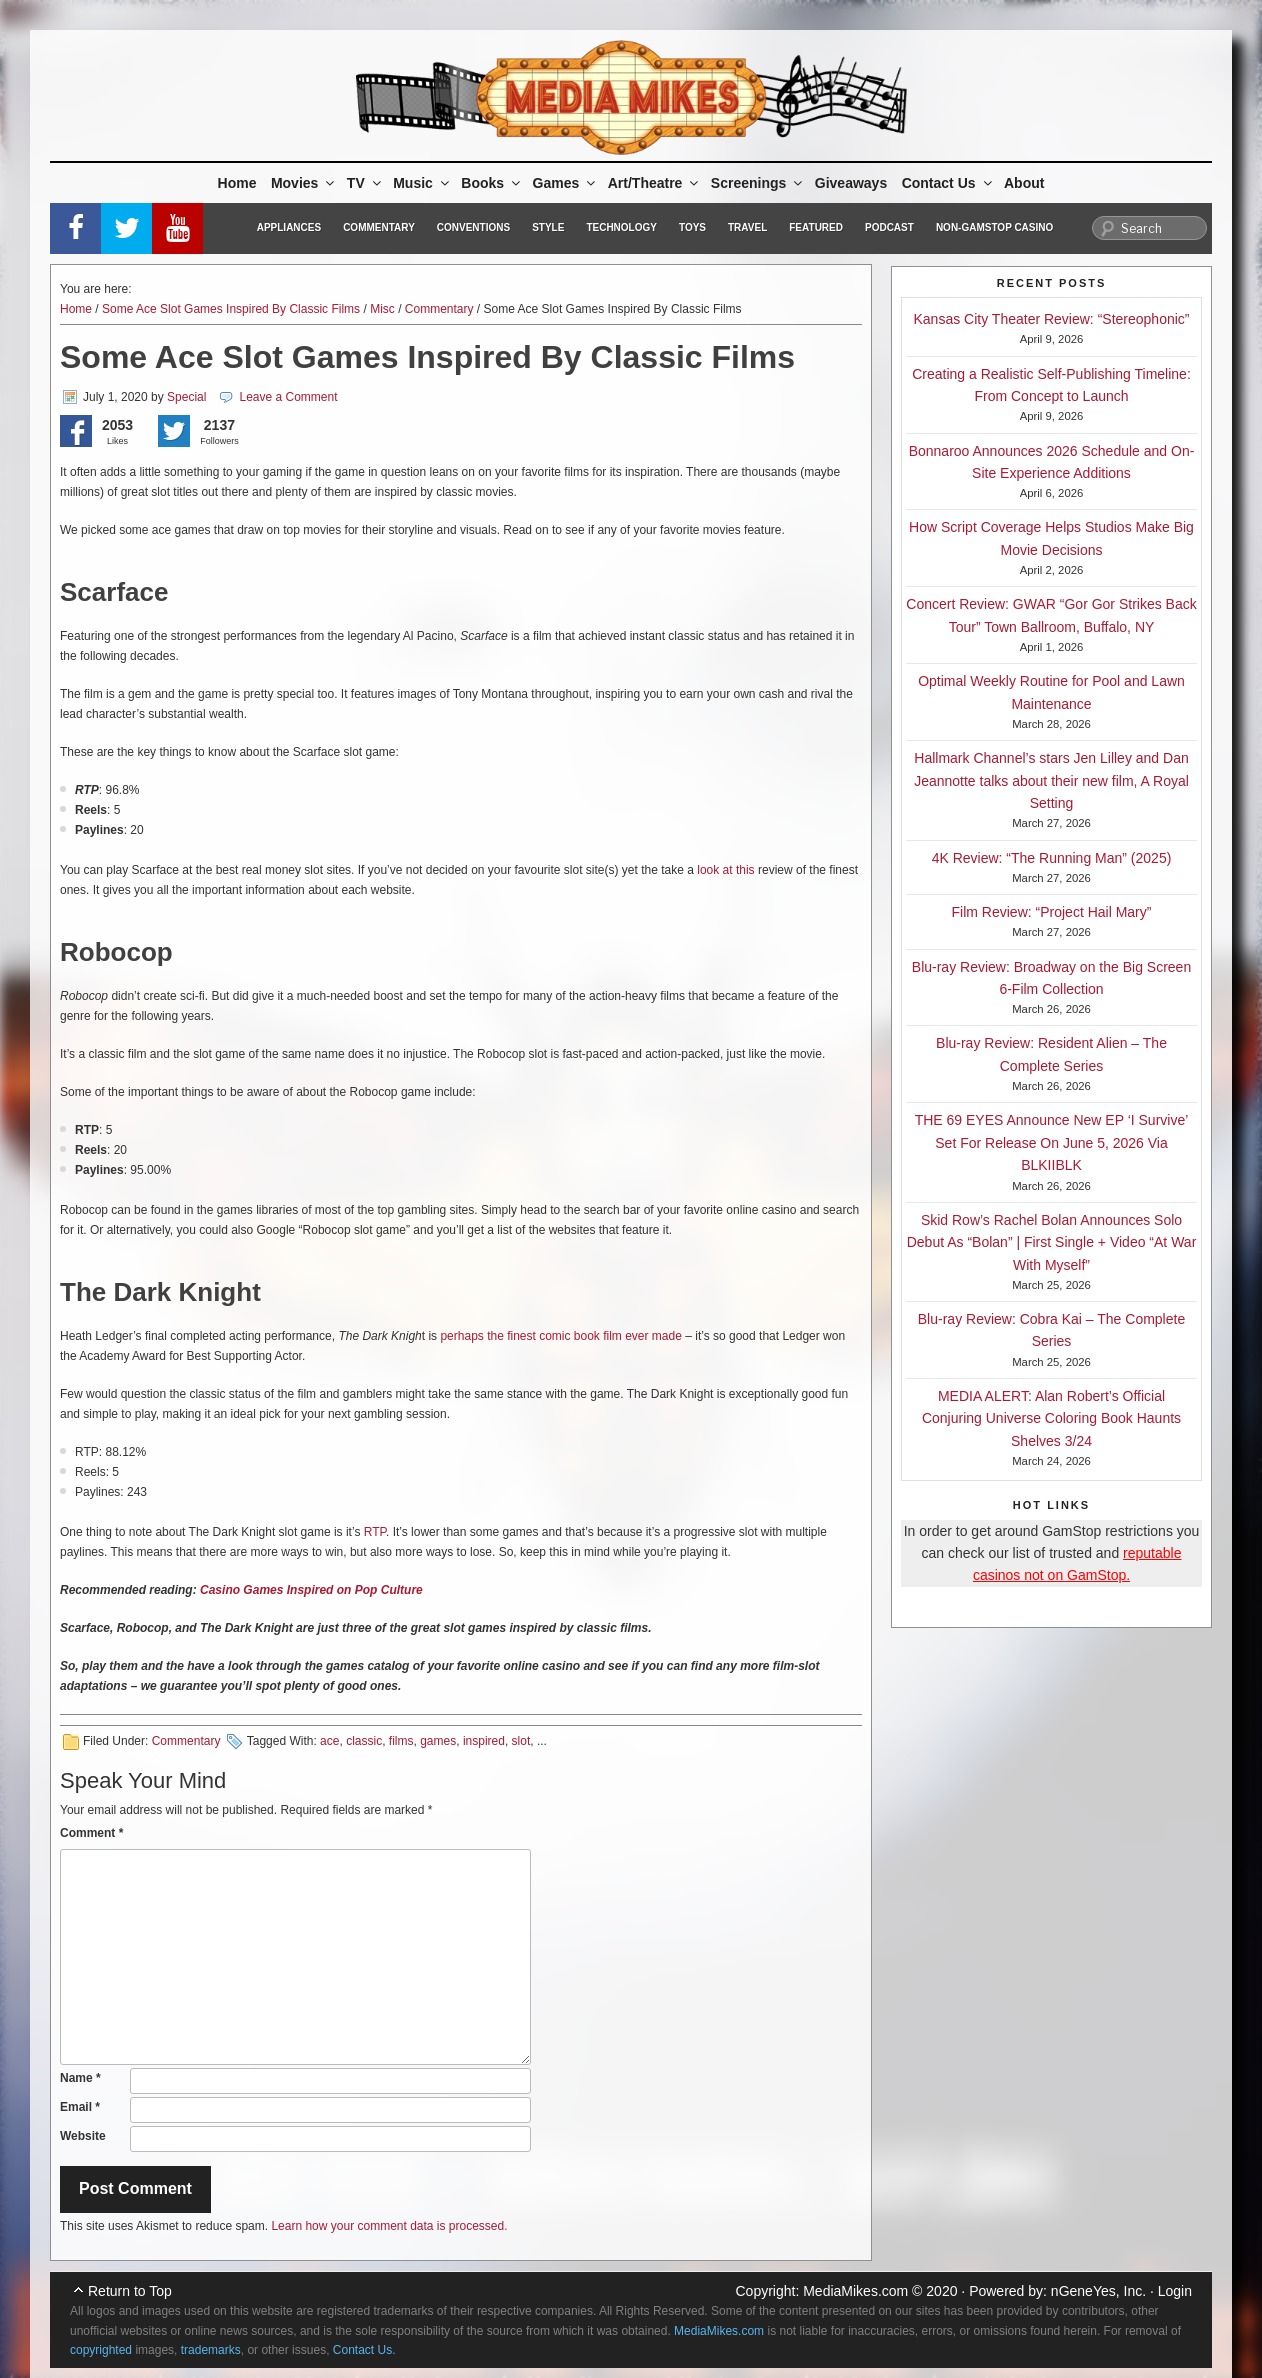 This screenshot has height=2378, width=1262. Describe the element at coordinates (758, 183) in the screenshot. I see `Screenings` at that location.